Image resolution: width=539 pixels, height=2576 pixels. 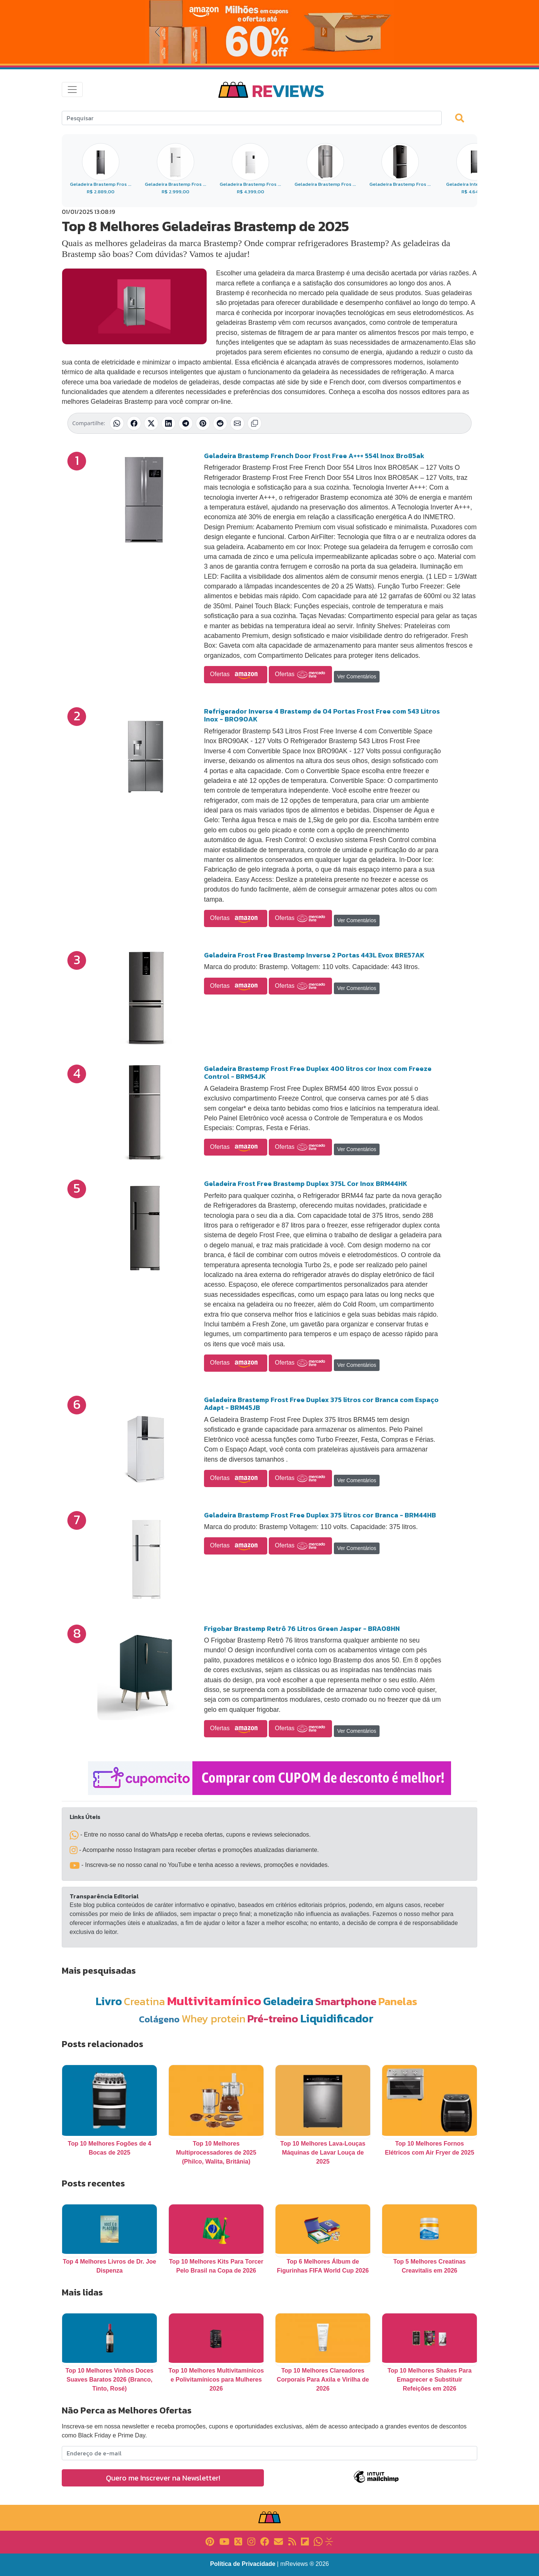 What do you see at coordinates (346, 2001) in the screenshot?
I see `Smartphone` at bounding box center [346, 2001].